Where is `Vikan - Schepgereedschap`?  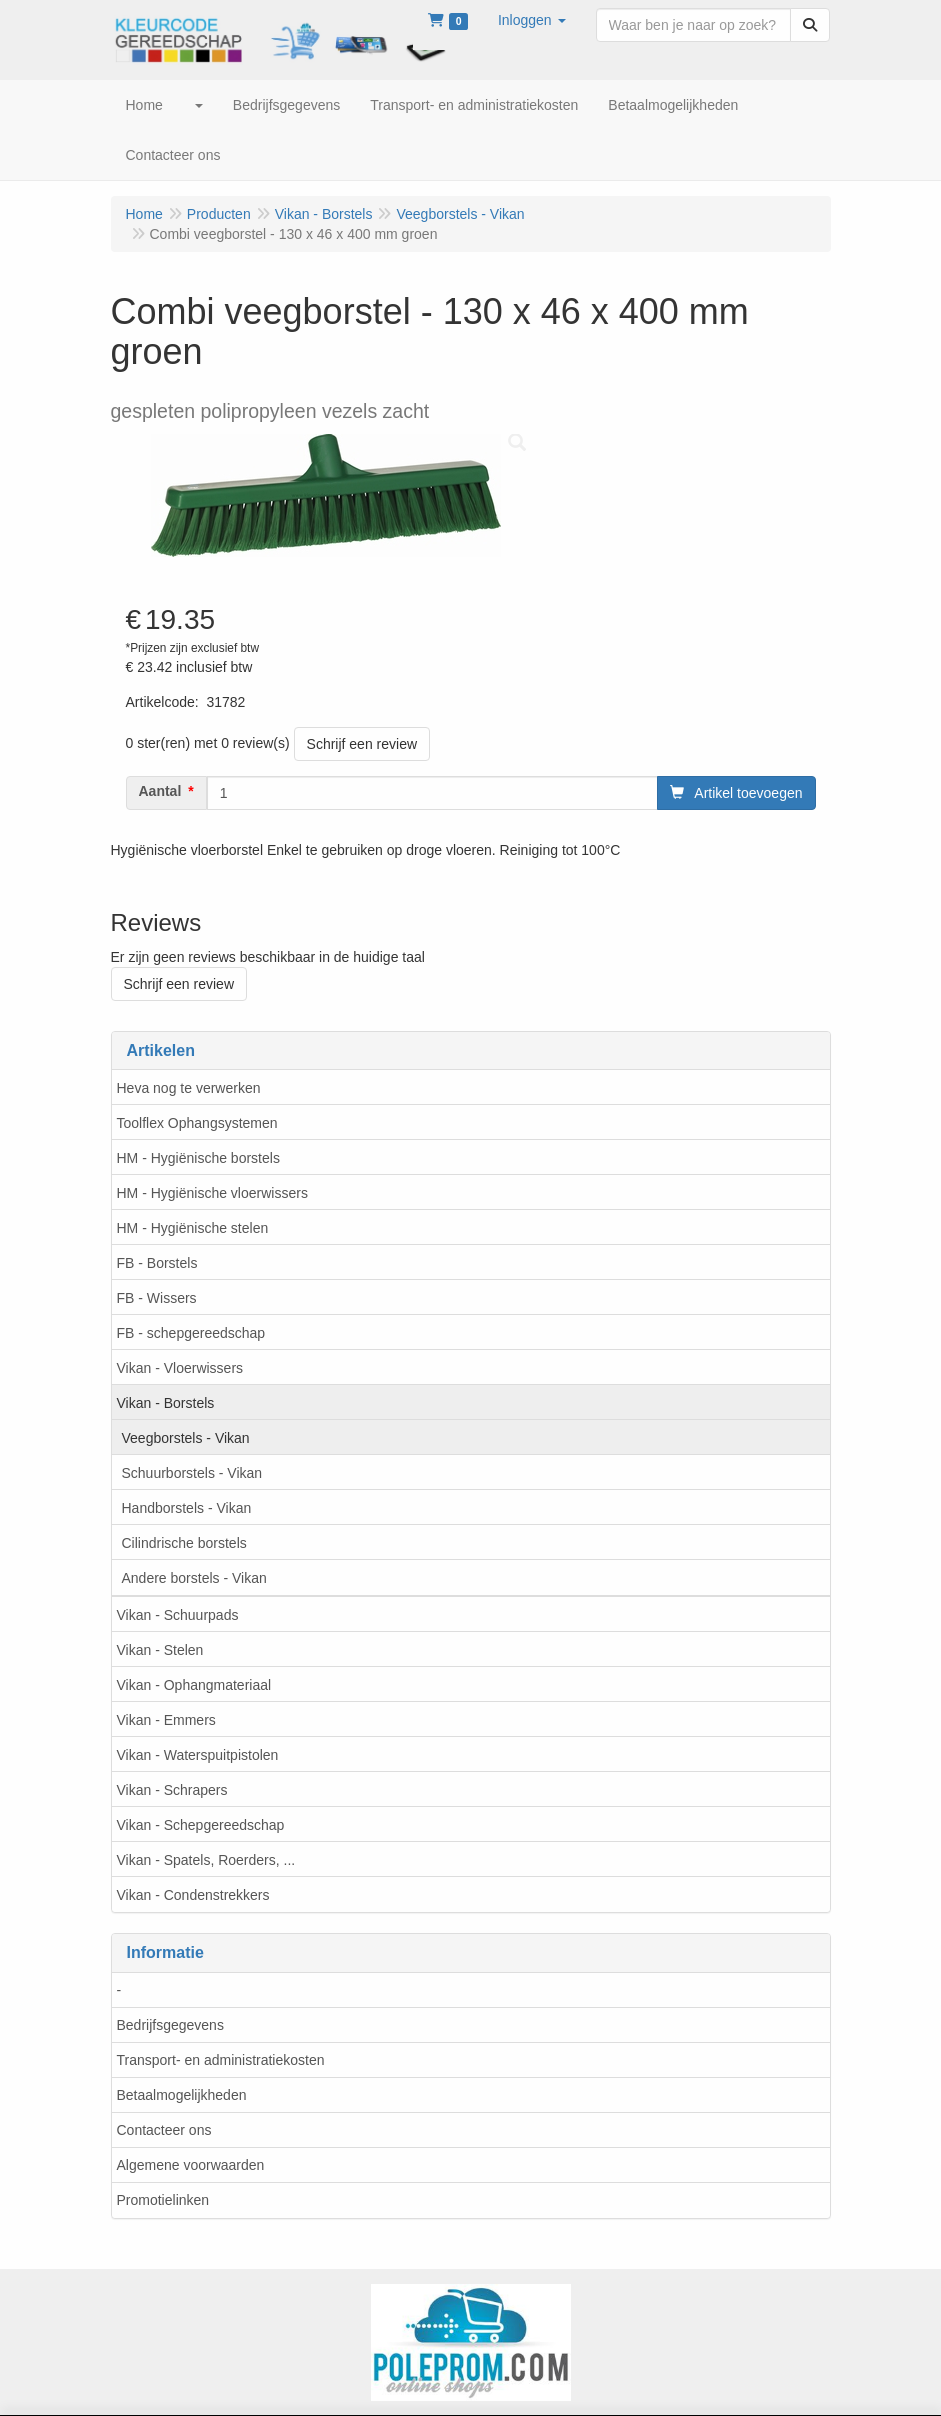
Vikan - Schepgereedschap is located at coordinates (201, 1825).